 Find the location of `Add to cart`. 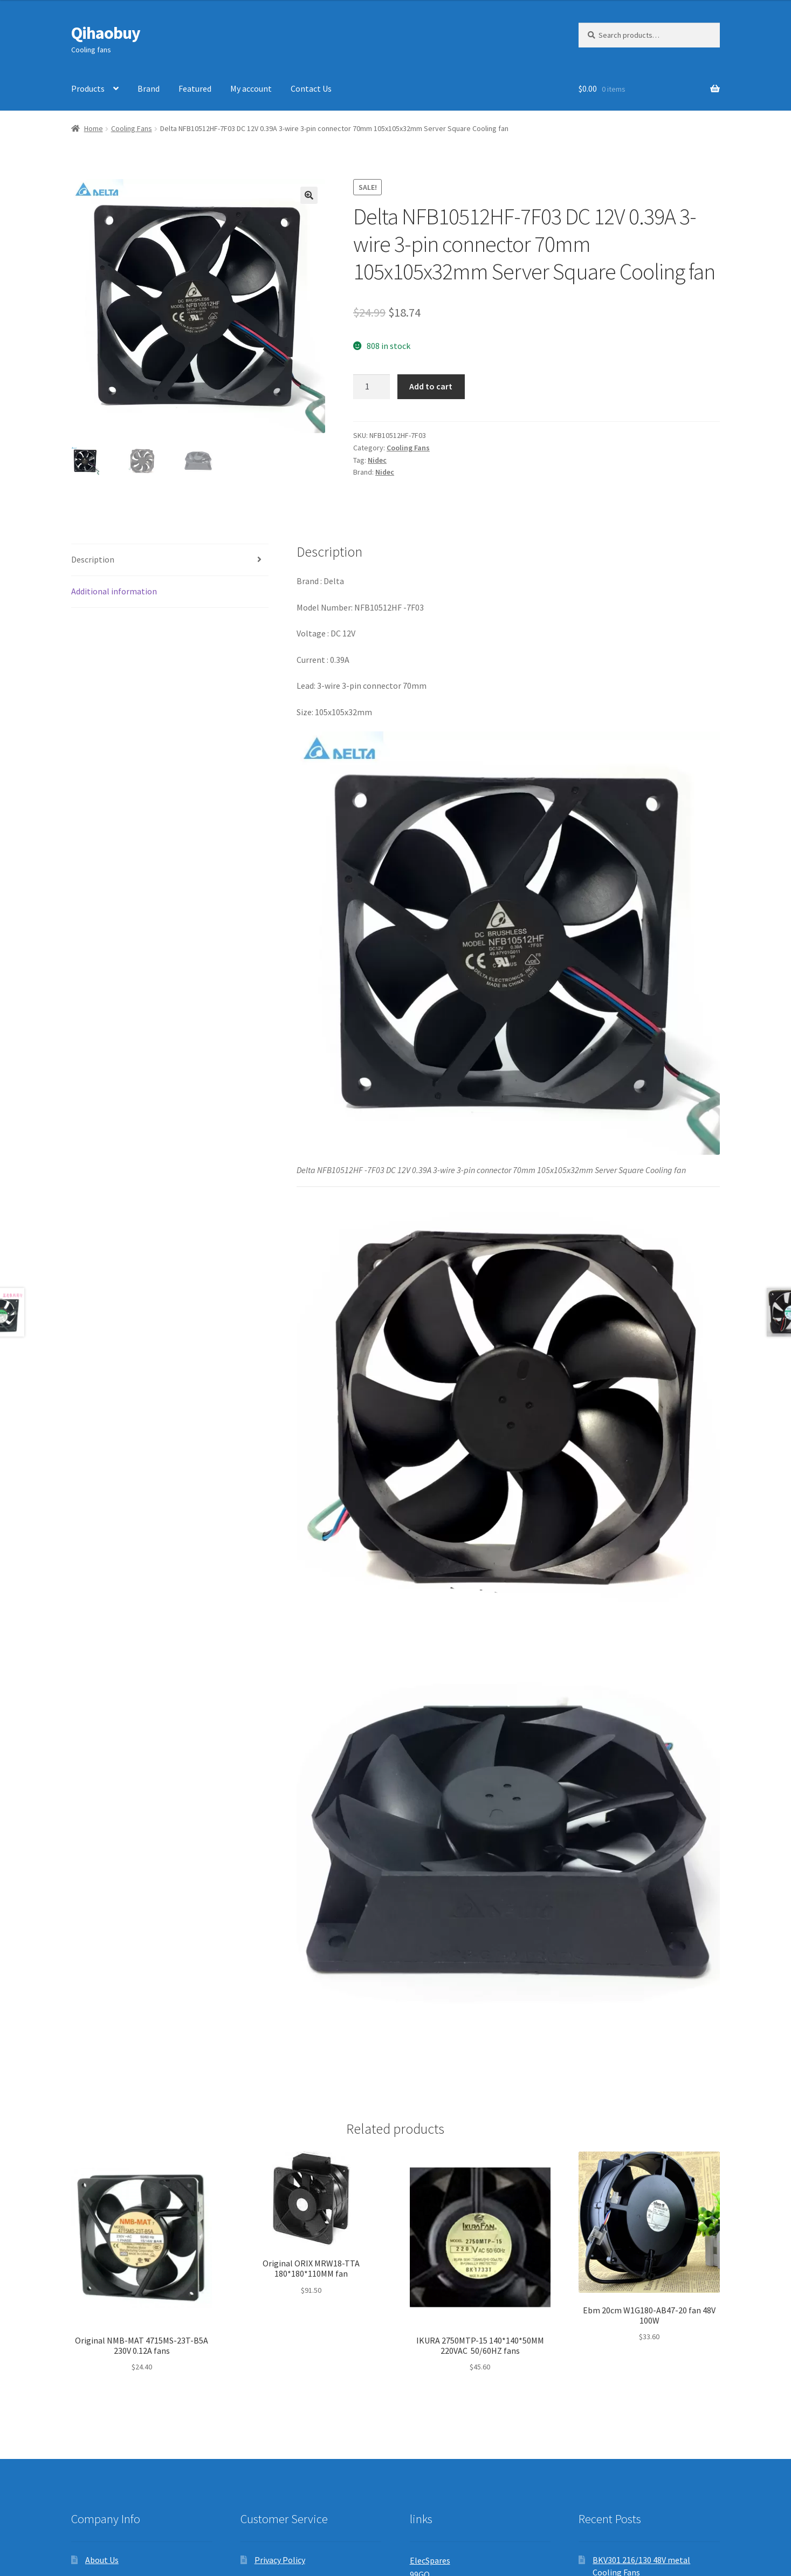

Add to cart is located at coordinates (430, 386).